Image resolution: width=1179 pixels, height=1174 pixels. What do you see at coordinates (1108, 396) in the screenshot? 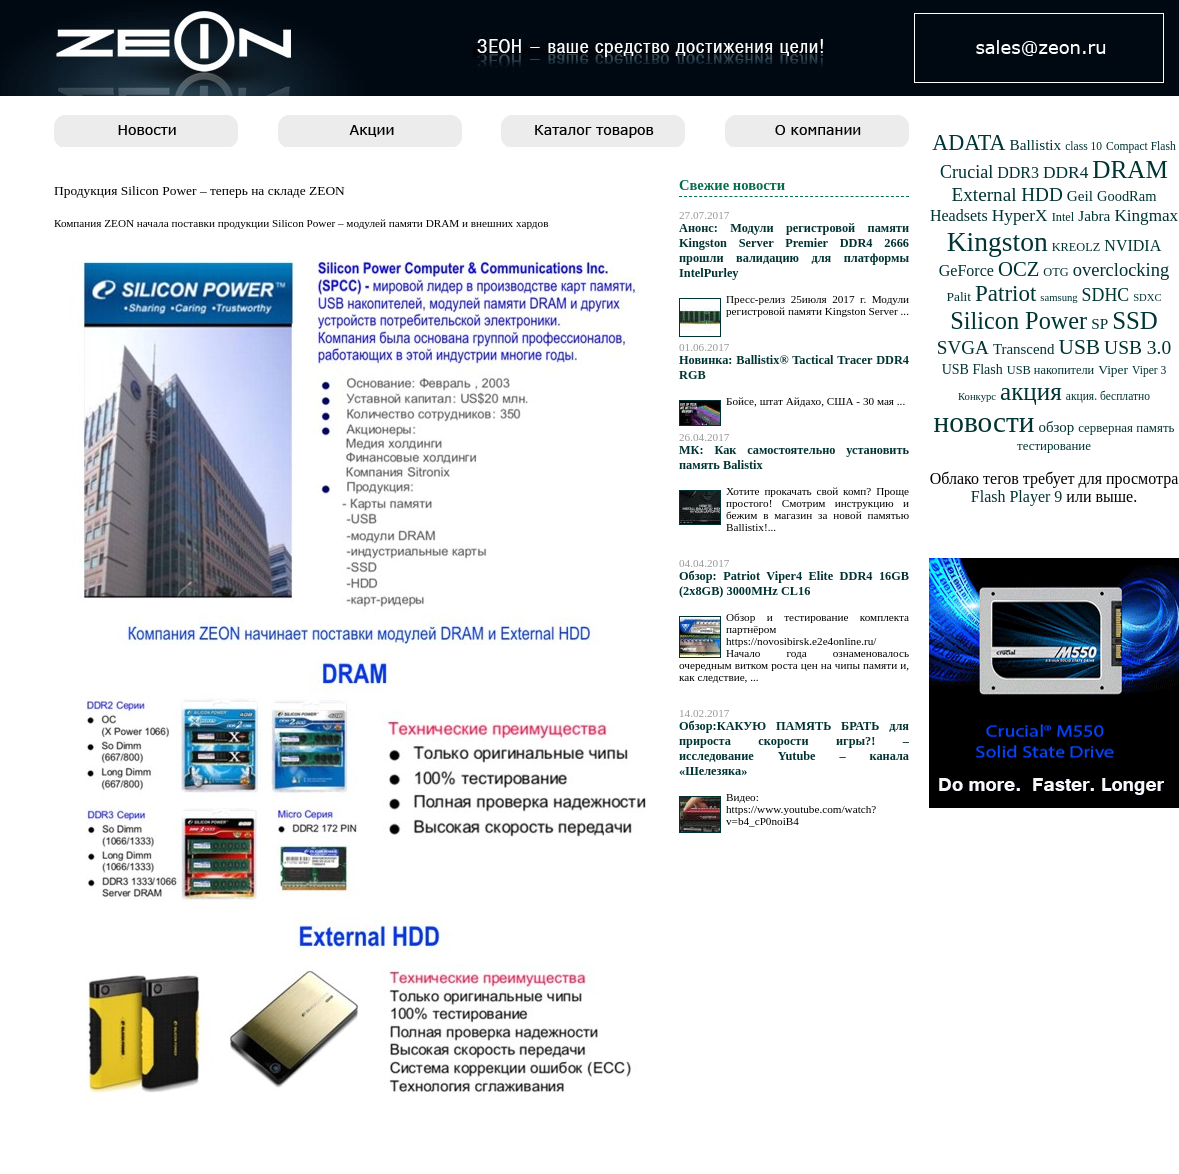
I see `акция. бесплатно` at bounding box center [1108, 396].